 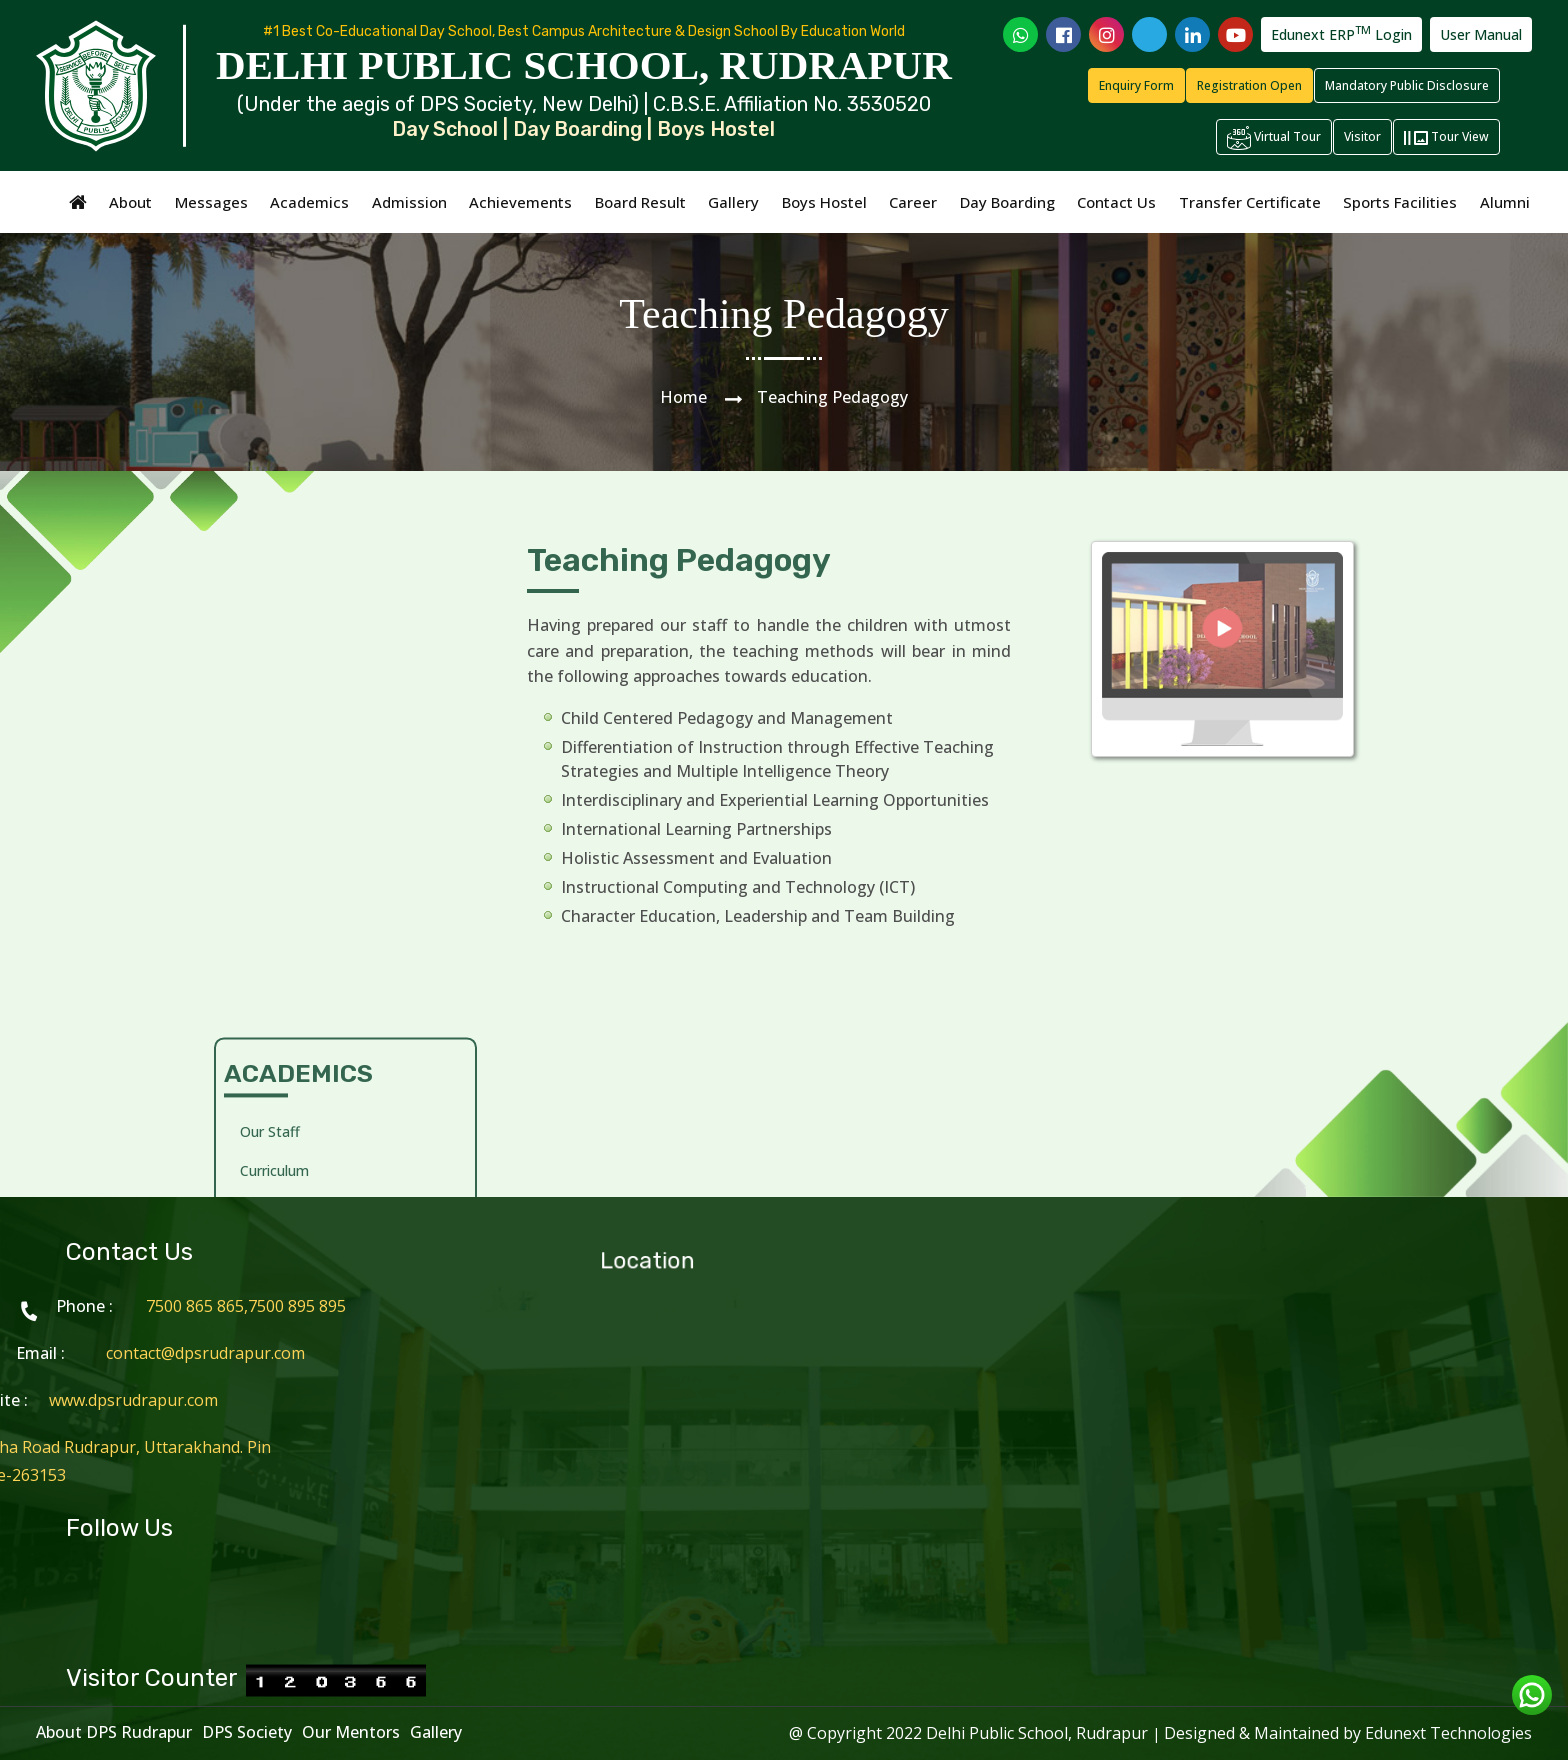 What do you see at coordinates (300, 841) in the screenshot?
I see `Teaching Learning Methodology` at bounding box center [300, 841].